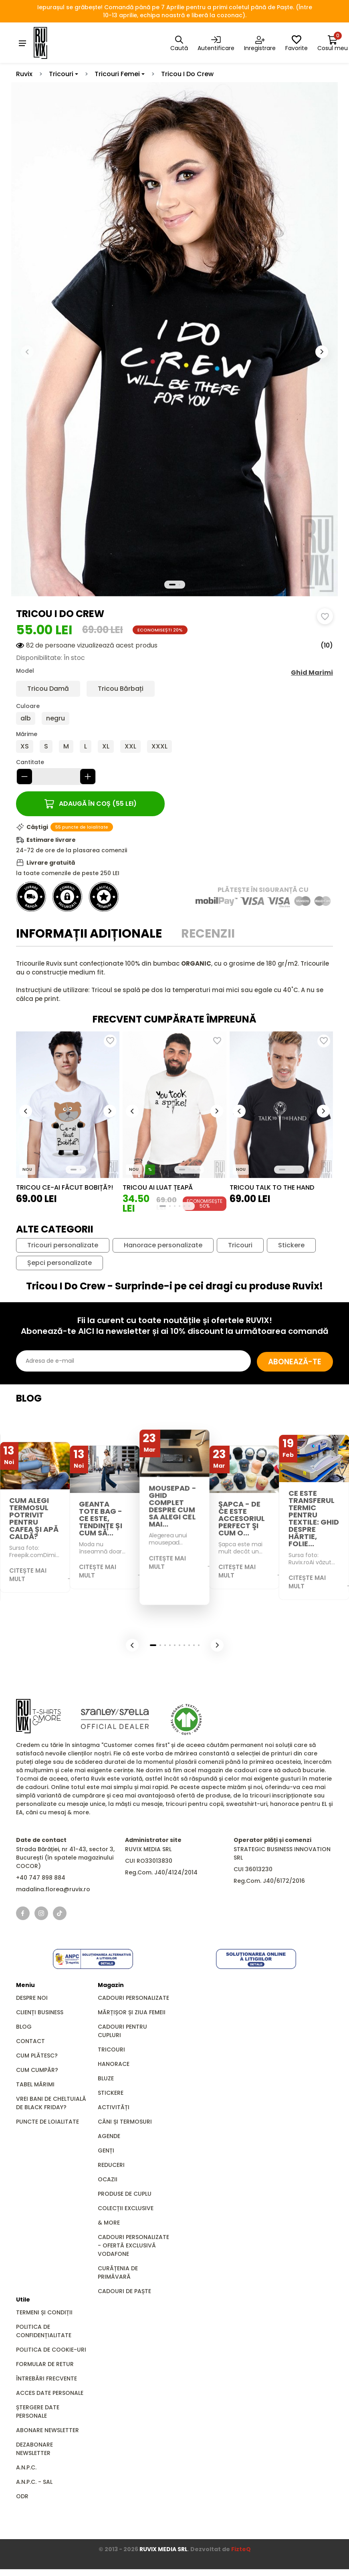 The image size is (349, 2576). What do you see at coordinates (37, 2056) in the screenshot?
I see `Cum plătesc?` at bounding box center [37, 2056].